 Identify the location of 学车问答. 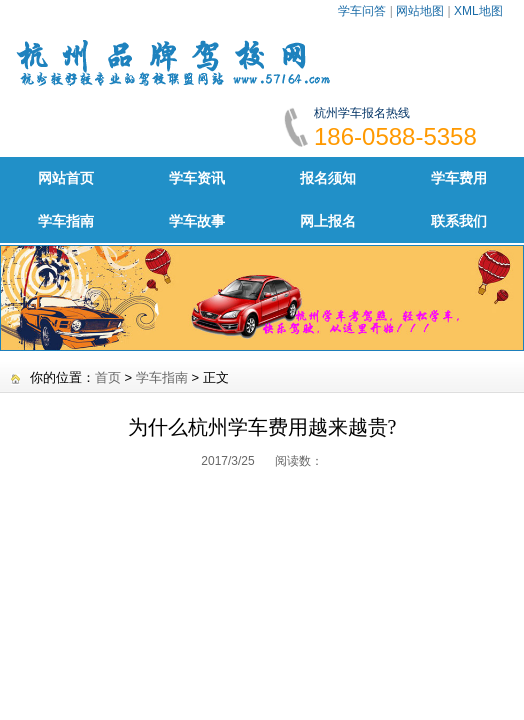
(362, 11).